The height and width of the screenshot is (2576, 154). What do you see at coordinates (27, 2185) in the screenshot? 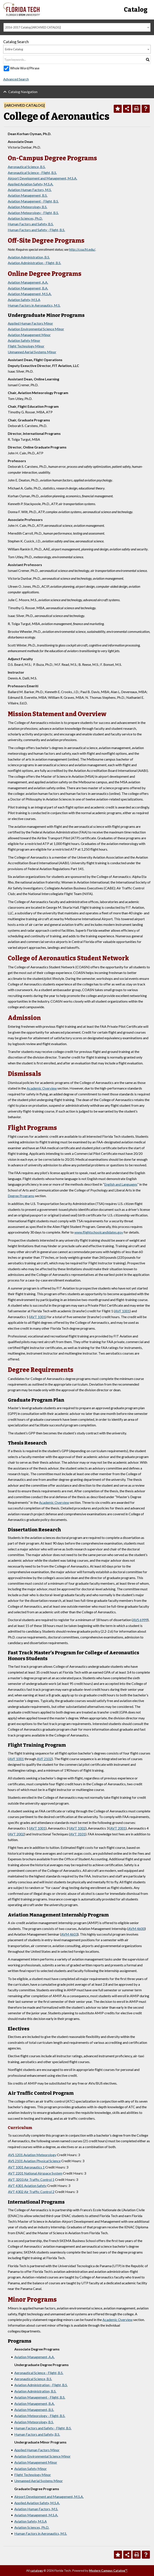
I see `AVT 4301 Aviation Safety [View course details for AVT 4301 Aviation Safety]` at bounding box center [27, 2185].